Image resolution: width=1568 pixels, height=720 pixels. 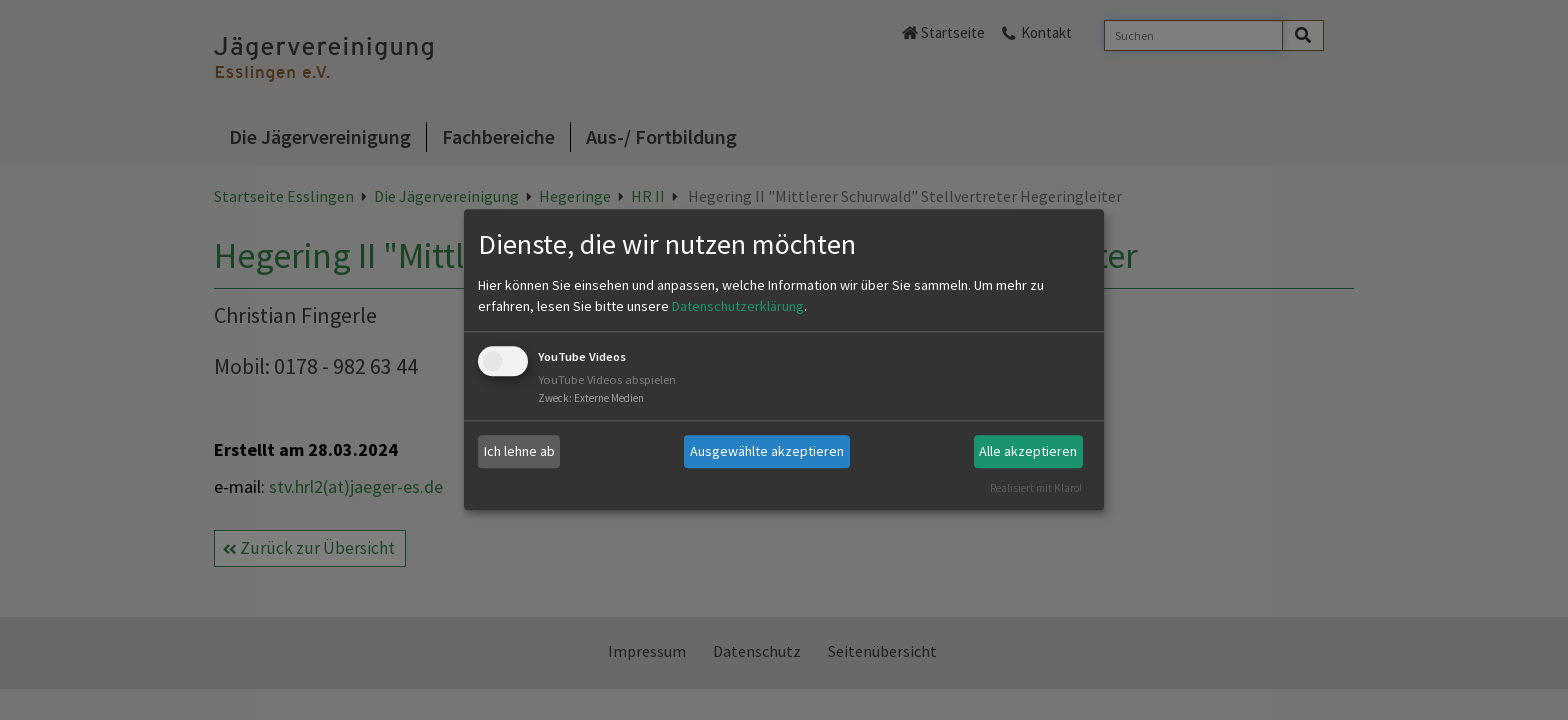 What do you see at coordinates (519, 451) in the screenshot?
I see `Ich lehne ab` at bounding box center [519, 451].